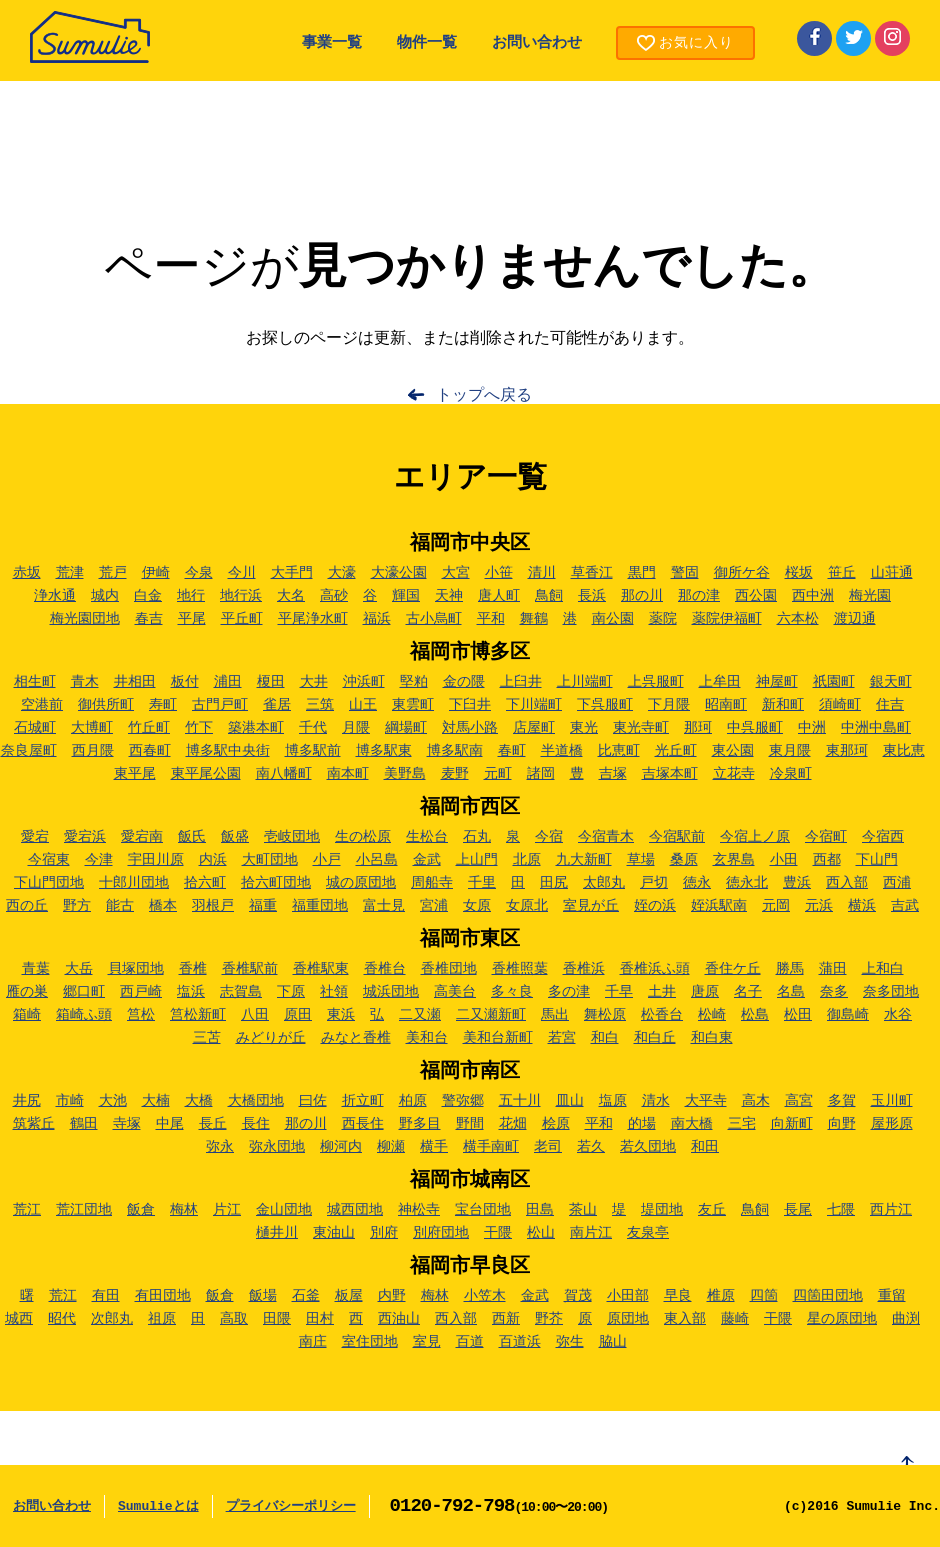 This screenshot has height=1547, width=940. I want to click on トップへ戻る, so click(484, 396).